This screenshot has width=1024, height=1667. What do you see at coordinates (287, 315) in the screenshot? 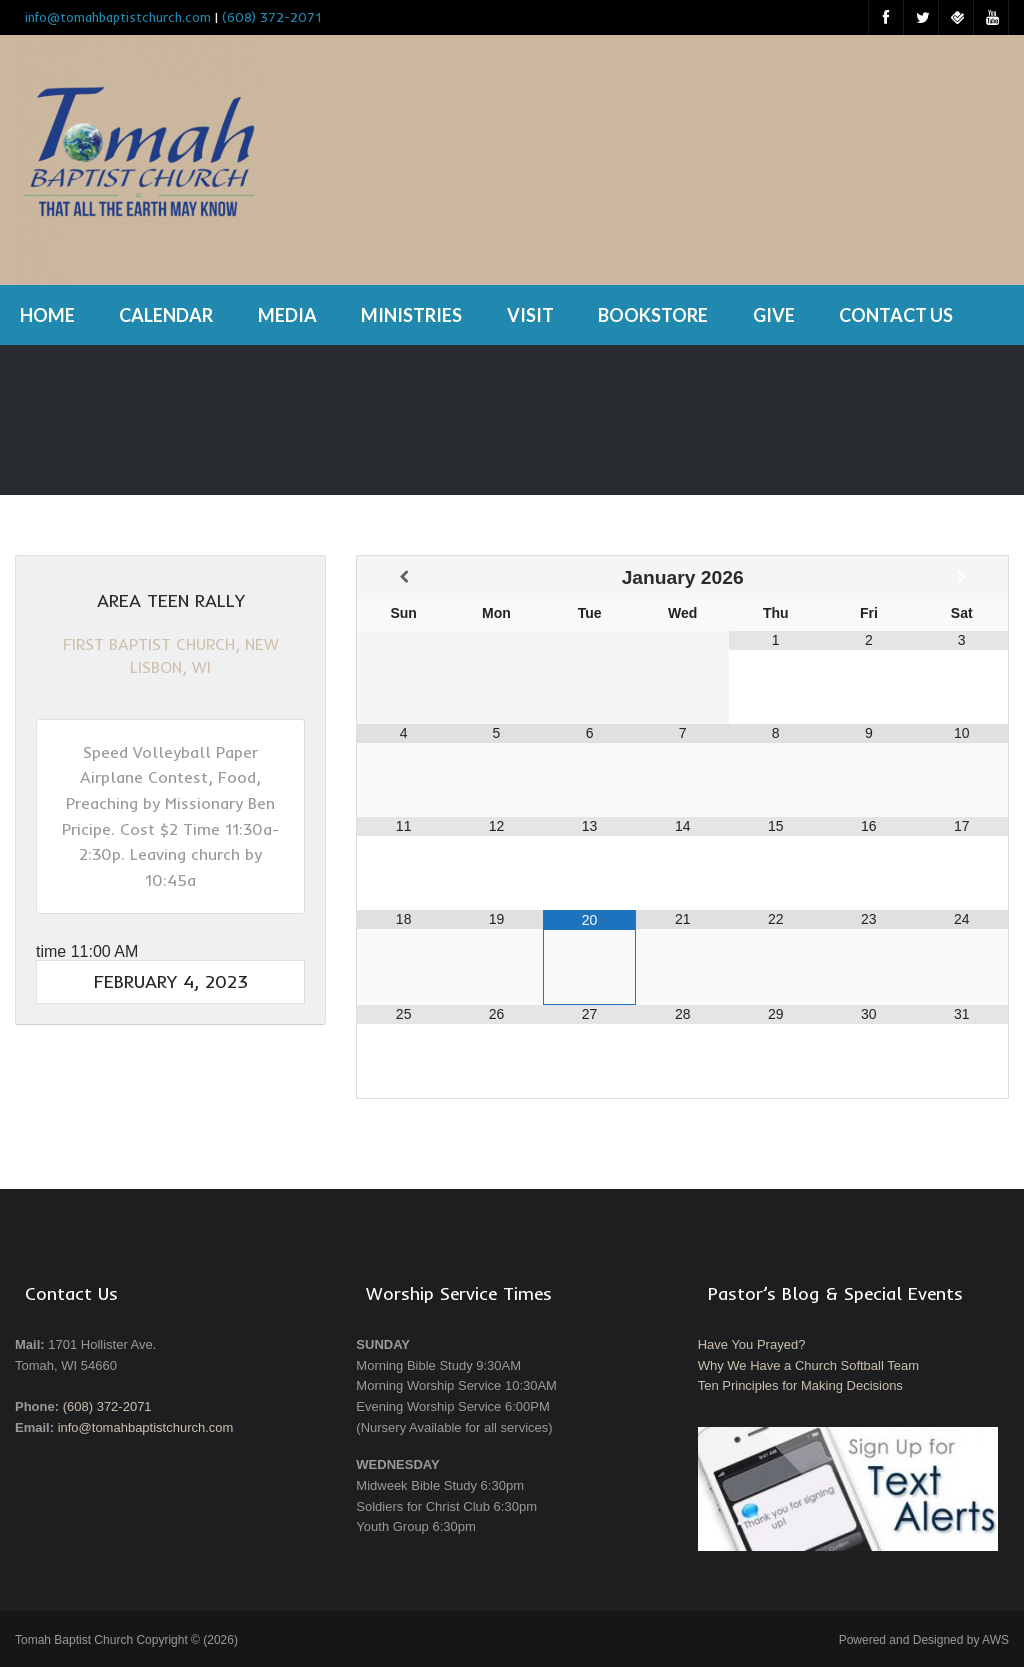
I see `Media` at bounding box center [287, 315].